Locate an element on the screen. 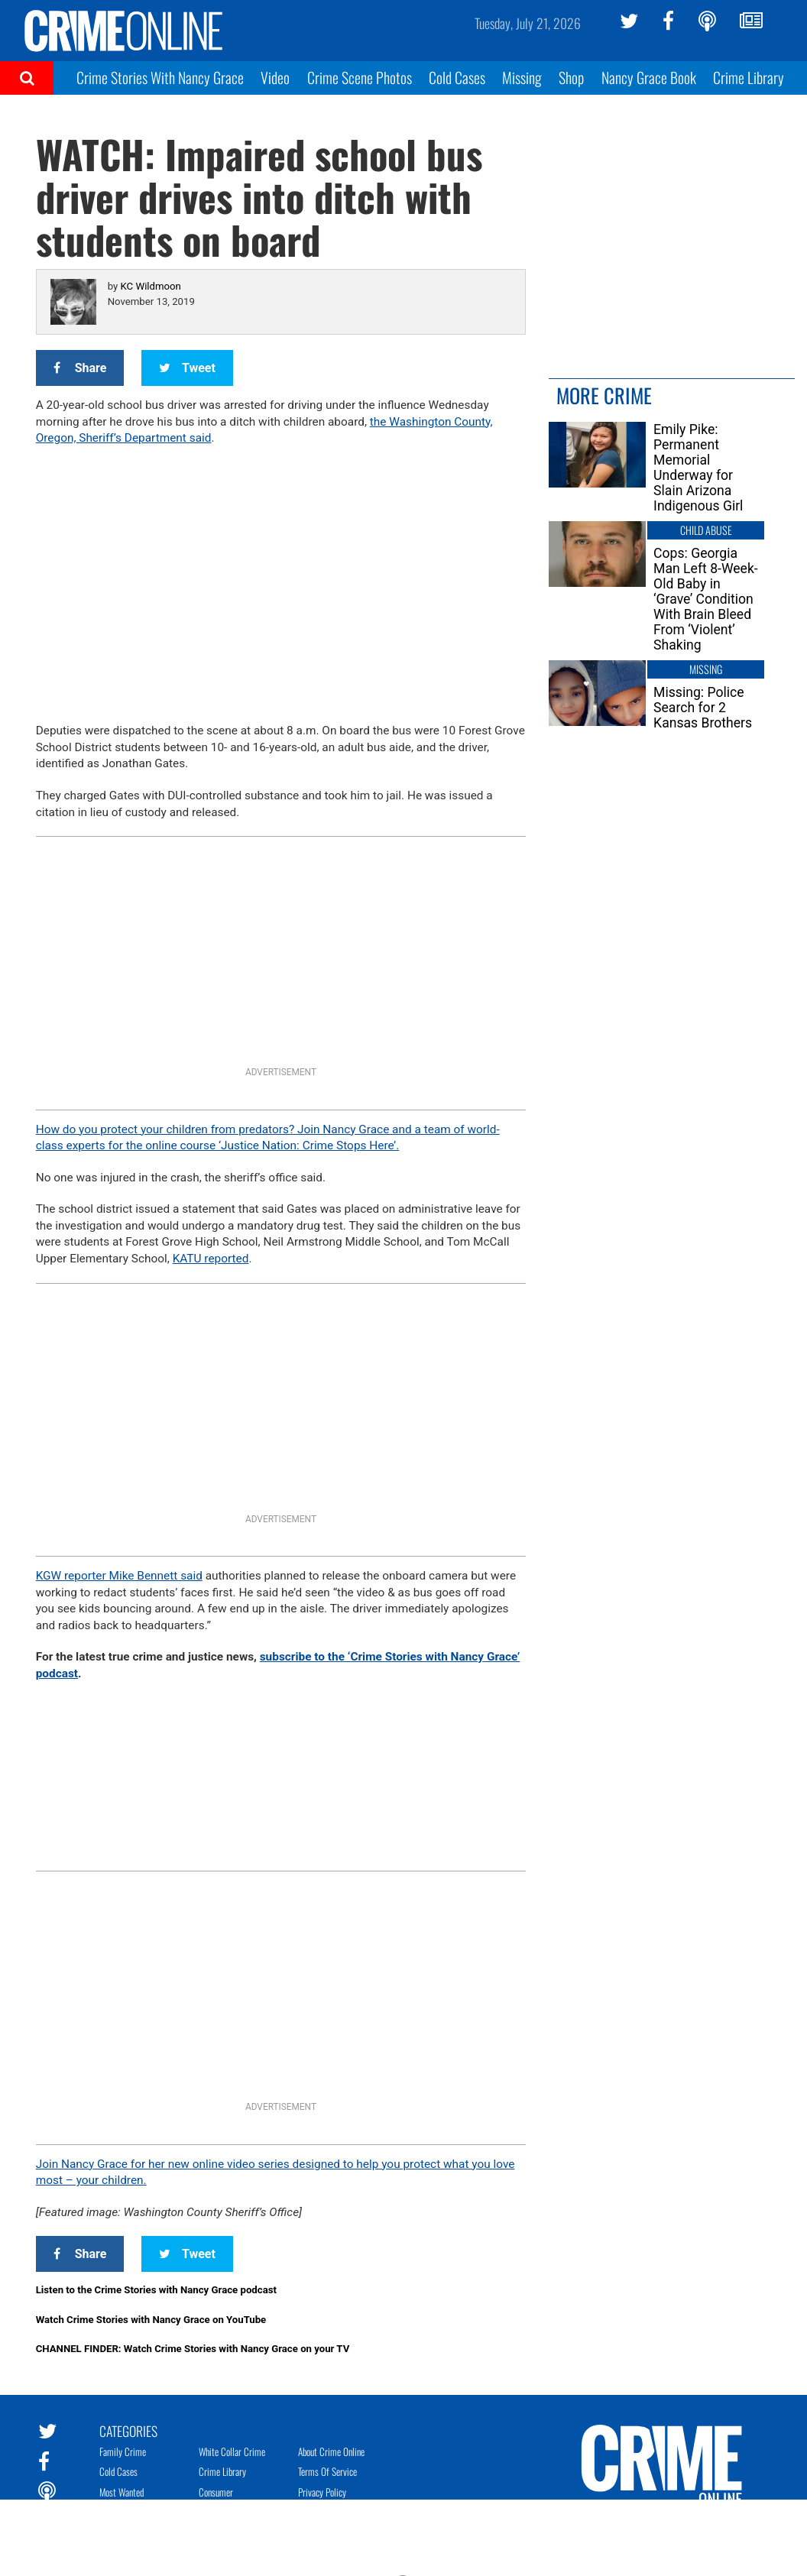  Crime Library is located at coordinates (748, 77).